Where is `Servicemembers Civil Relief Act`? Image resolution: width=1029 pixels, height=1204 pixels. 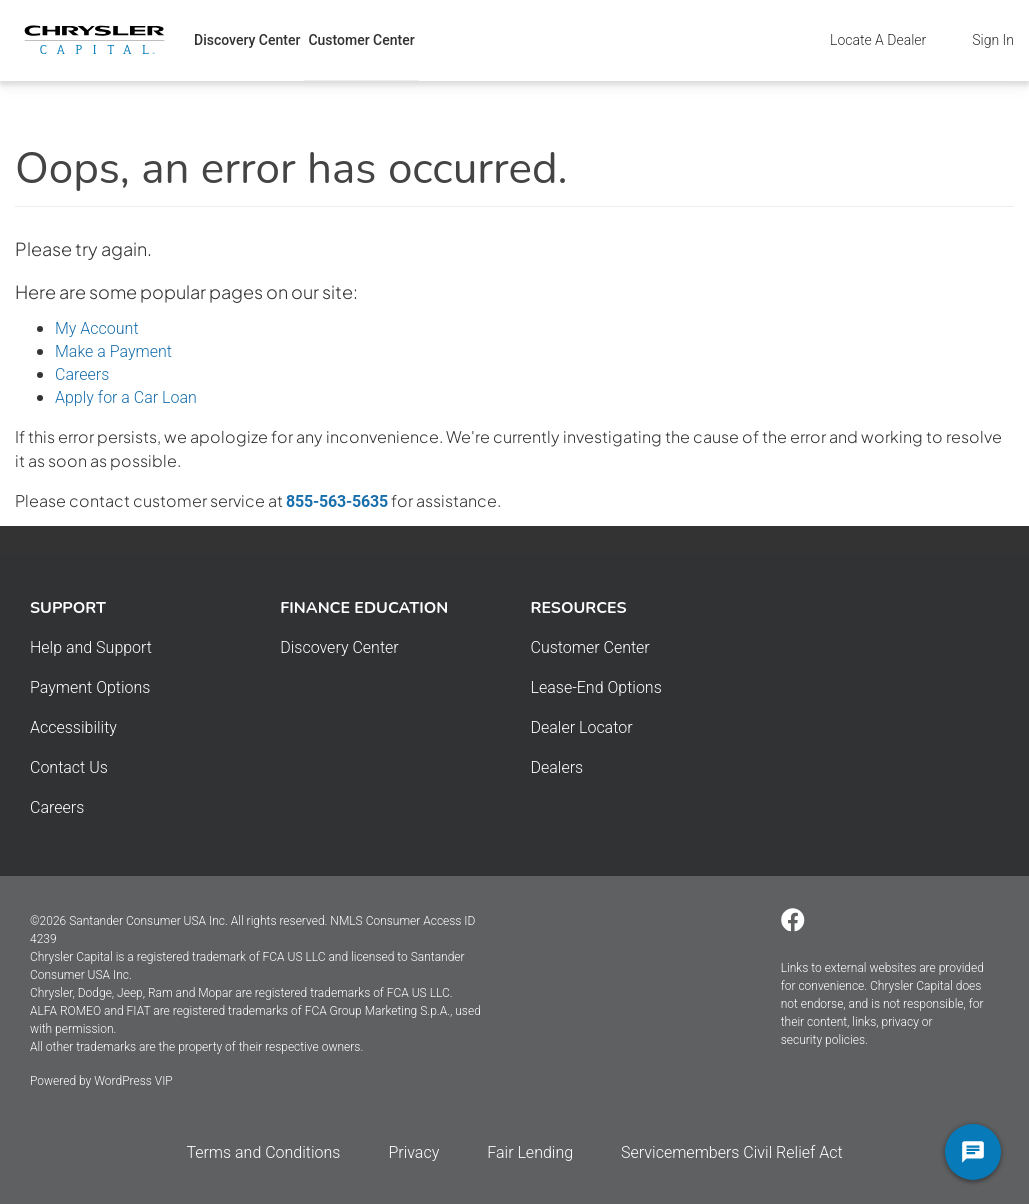
Servicemembers Civil Relief Act is located at coordinates (732, 1152).